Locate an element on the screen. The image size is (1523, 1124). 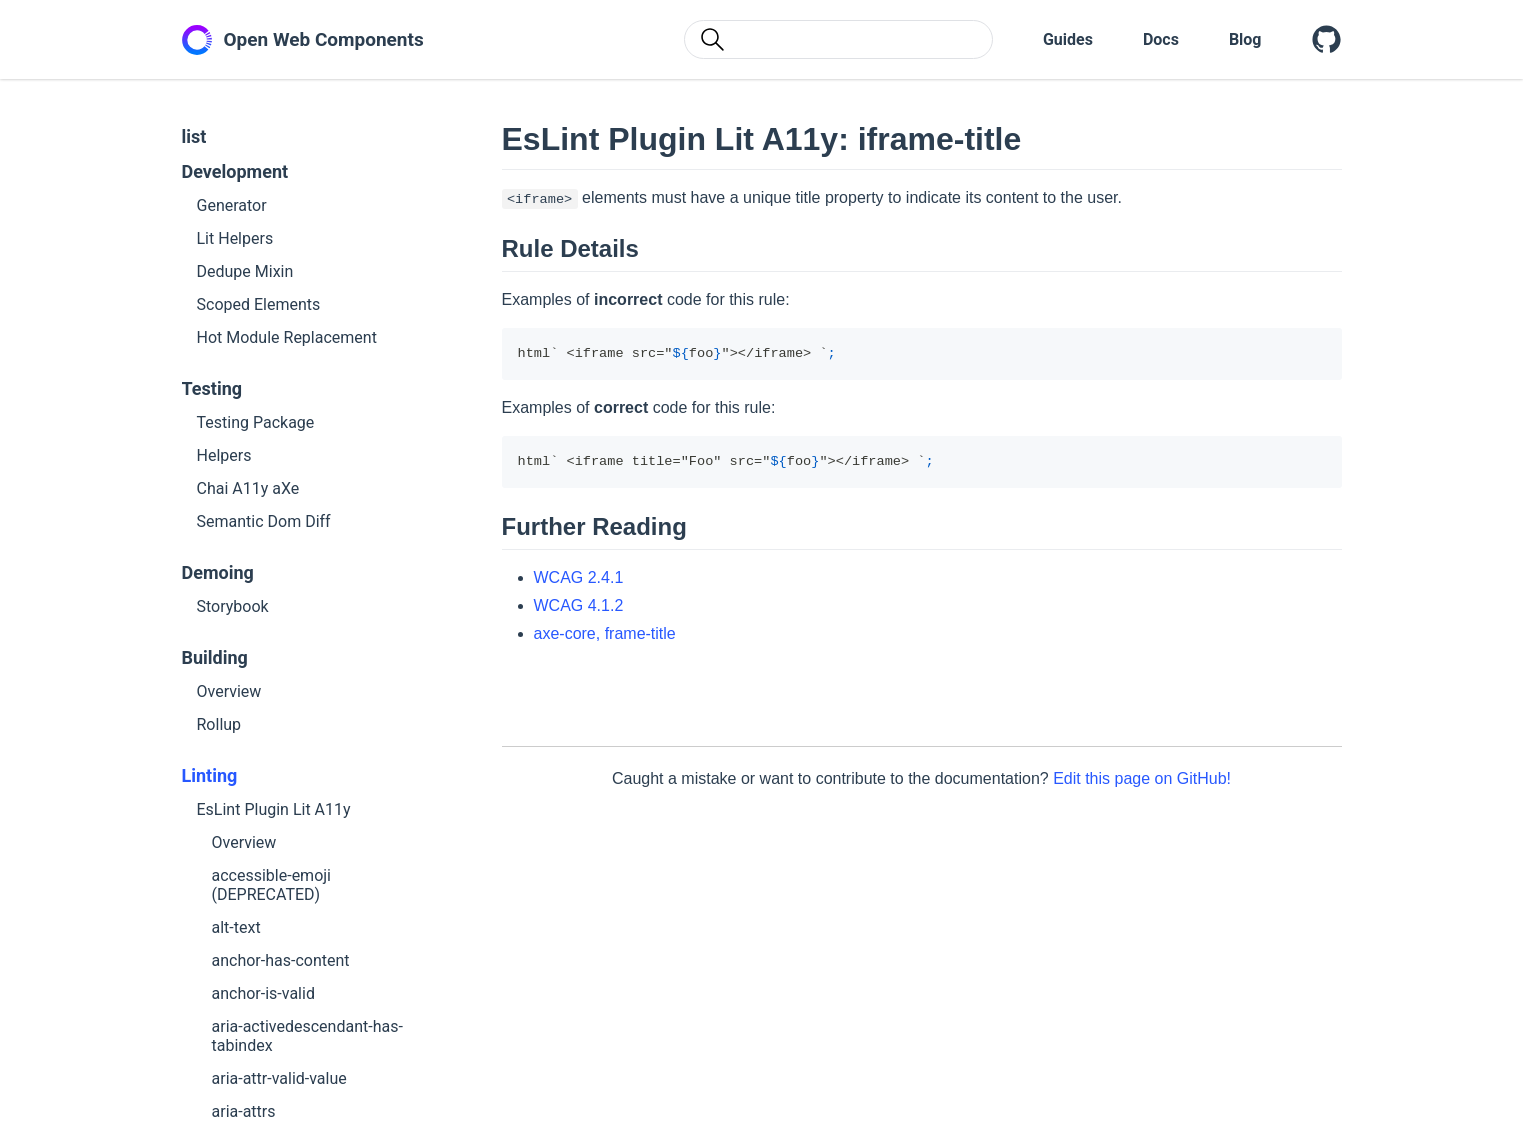
aria-attrs is located at coordinates (244, 1111).